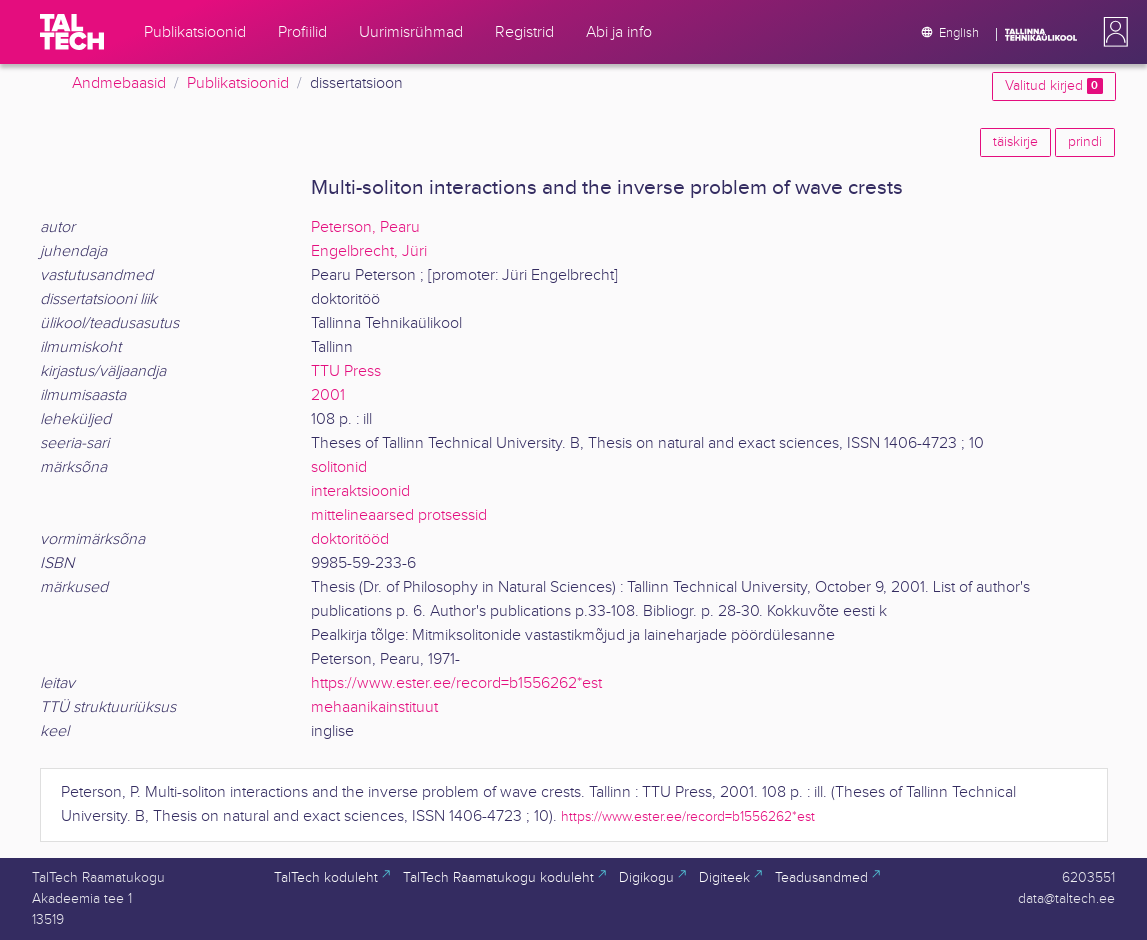 This screenshot has height=940, width=1147. What do you see at coordinates (365, 227) in the screenshot?
I see `Peterson, Pearu` at bounding box center [365, 227].